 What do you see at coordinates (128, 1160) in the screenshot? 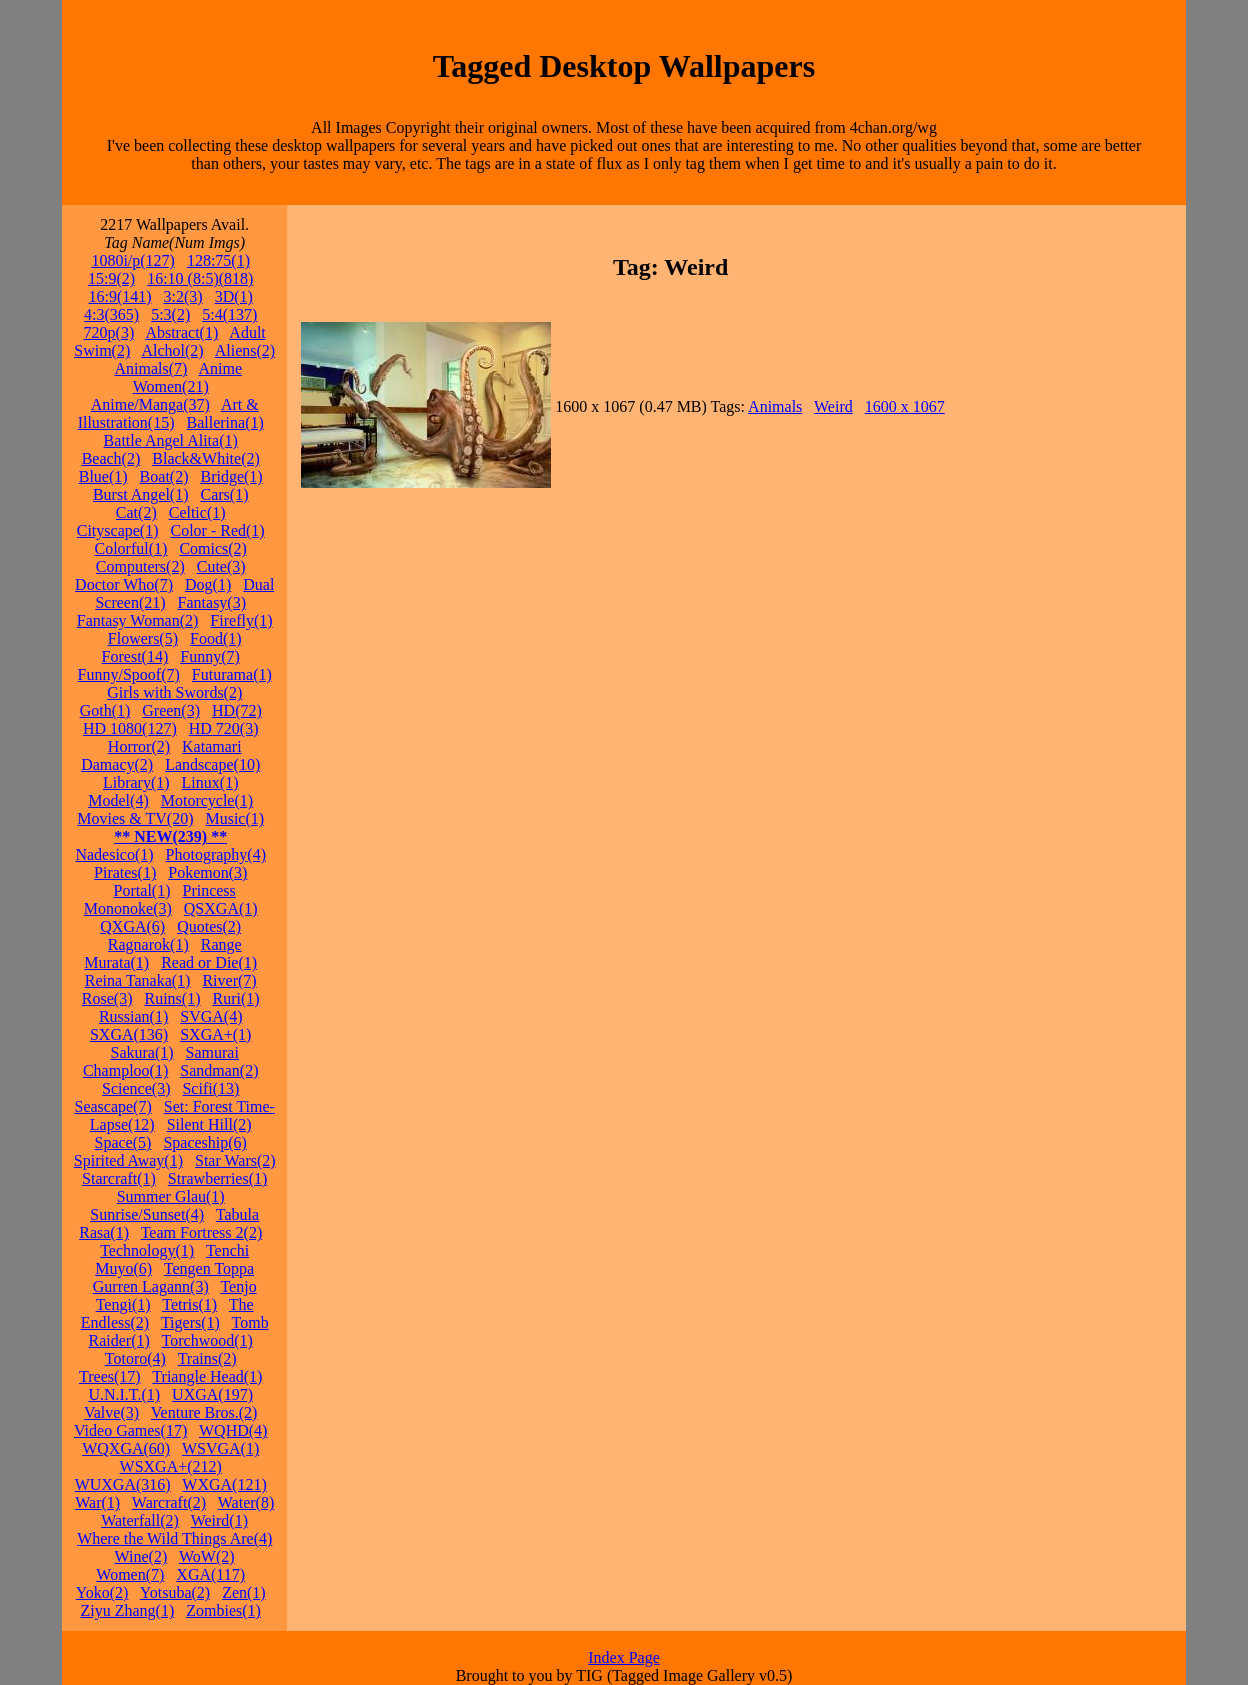
I see `Spirited Away(1)` at bounding box center [128, 1160].